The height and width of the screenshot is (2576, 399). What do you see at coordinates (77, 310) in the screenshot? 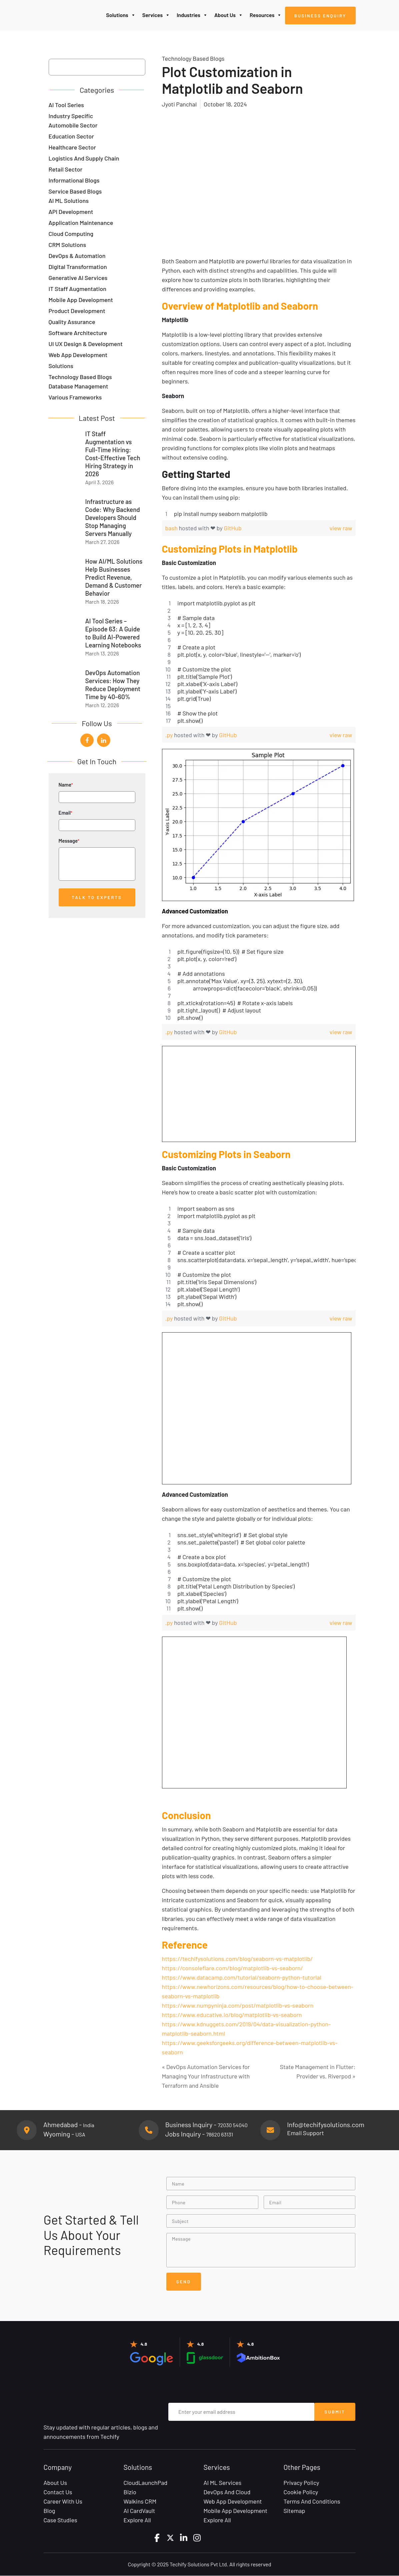
I see `Product Development` at bounding box center [77, 310].